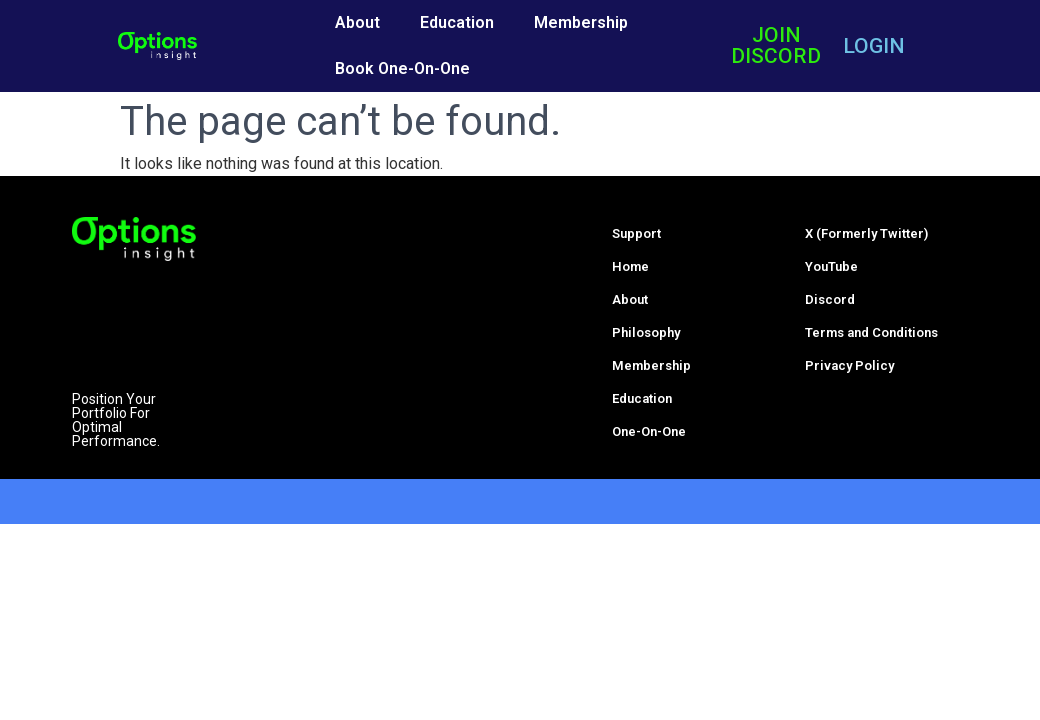 The image size is (1040, 720). I want to click on Discord, so click(830, 299).